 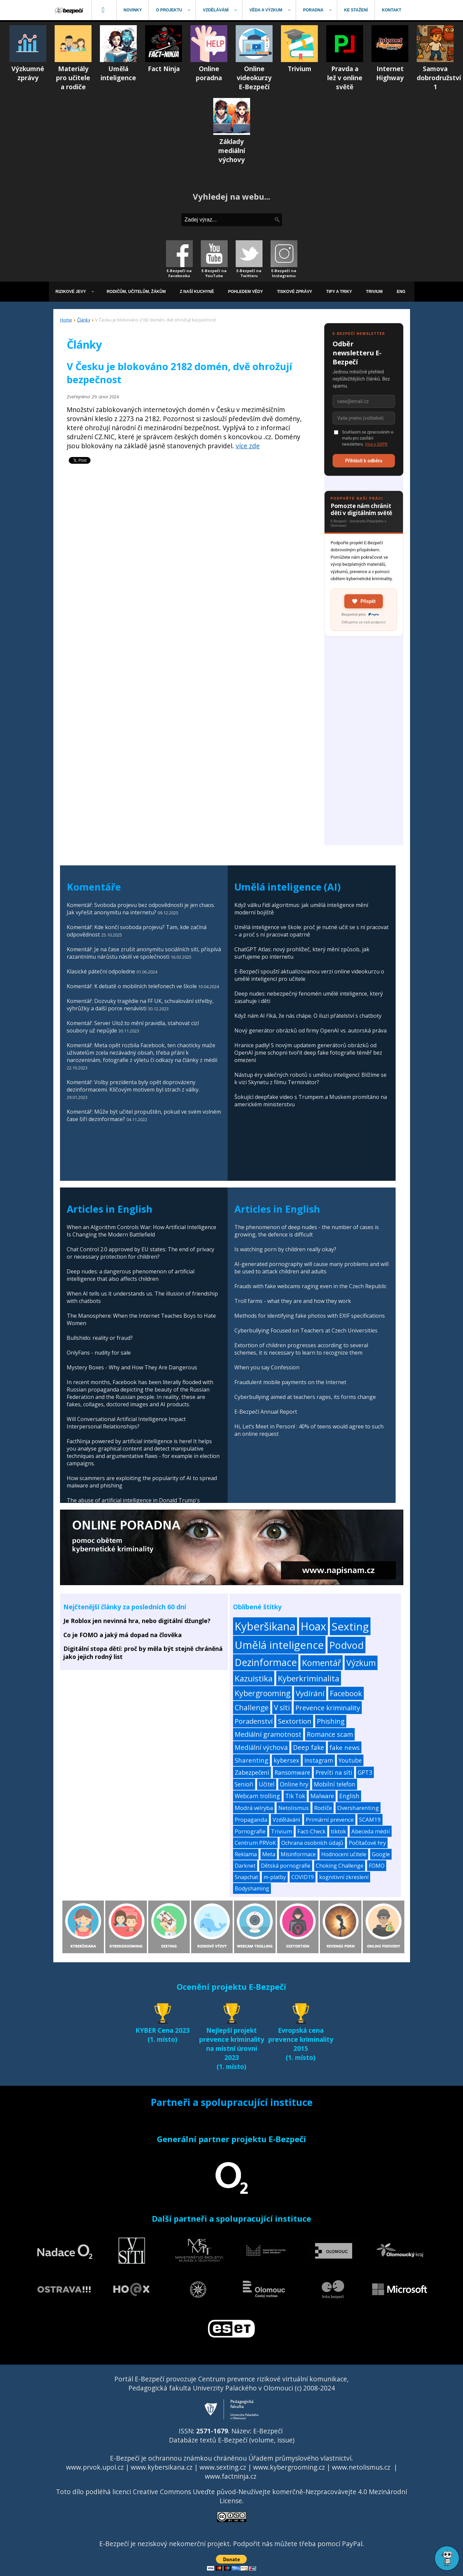 I want to click on Methods for identifying fake photos with EXIF specifications, so click(x=309, y=1315).